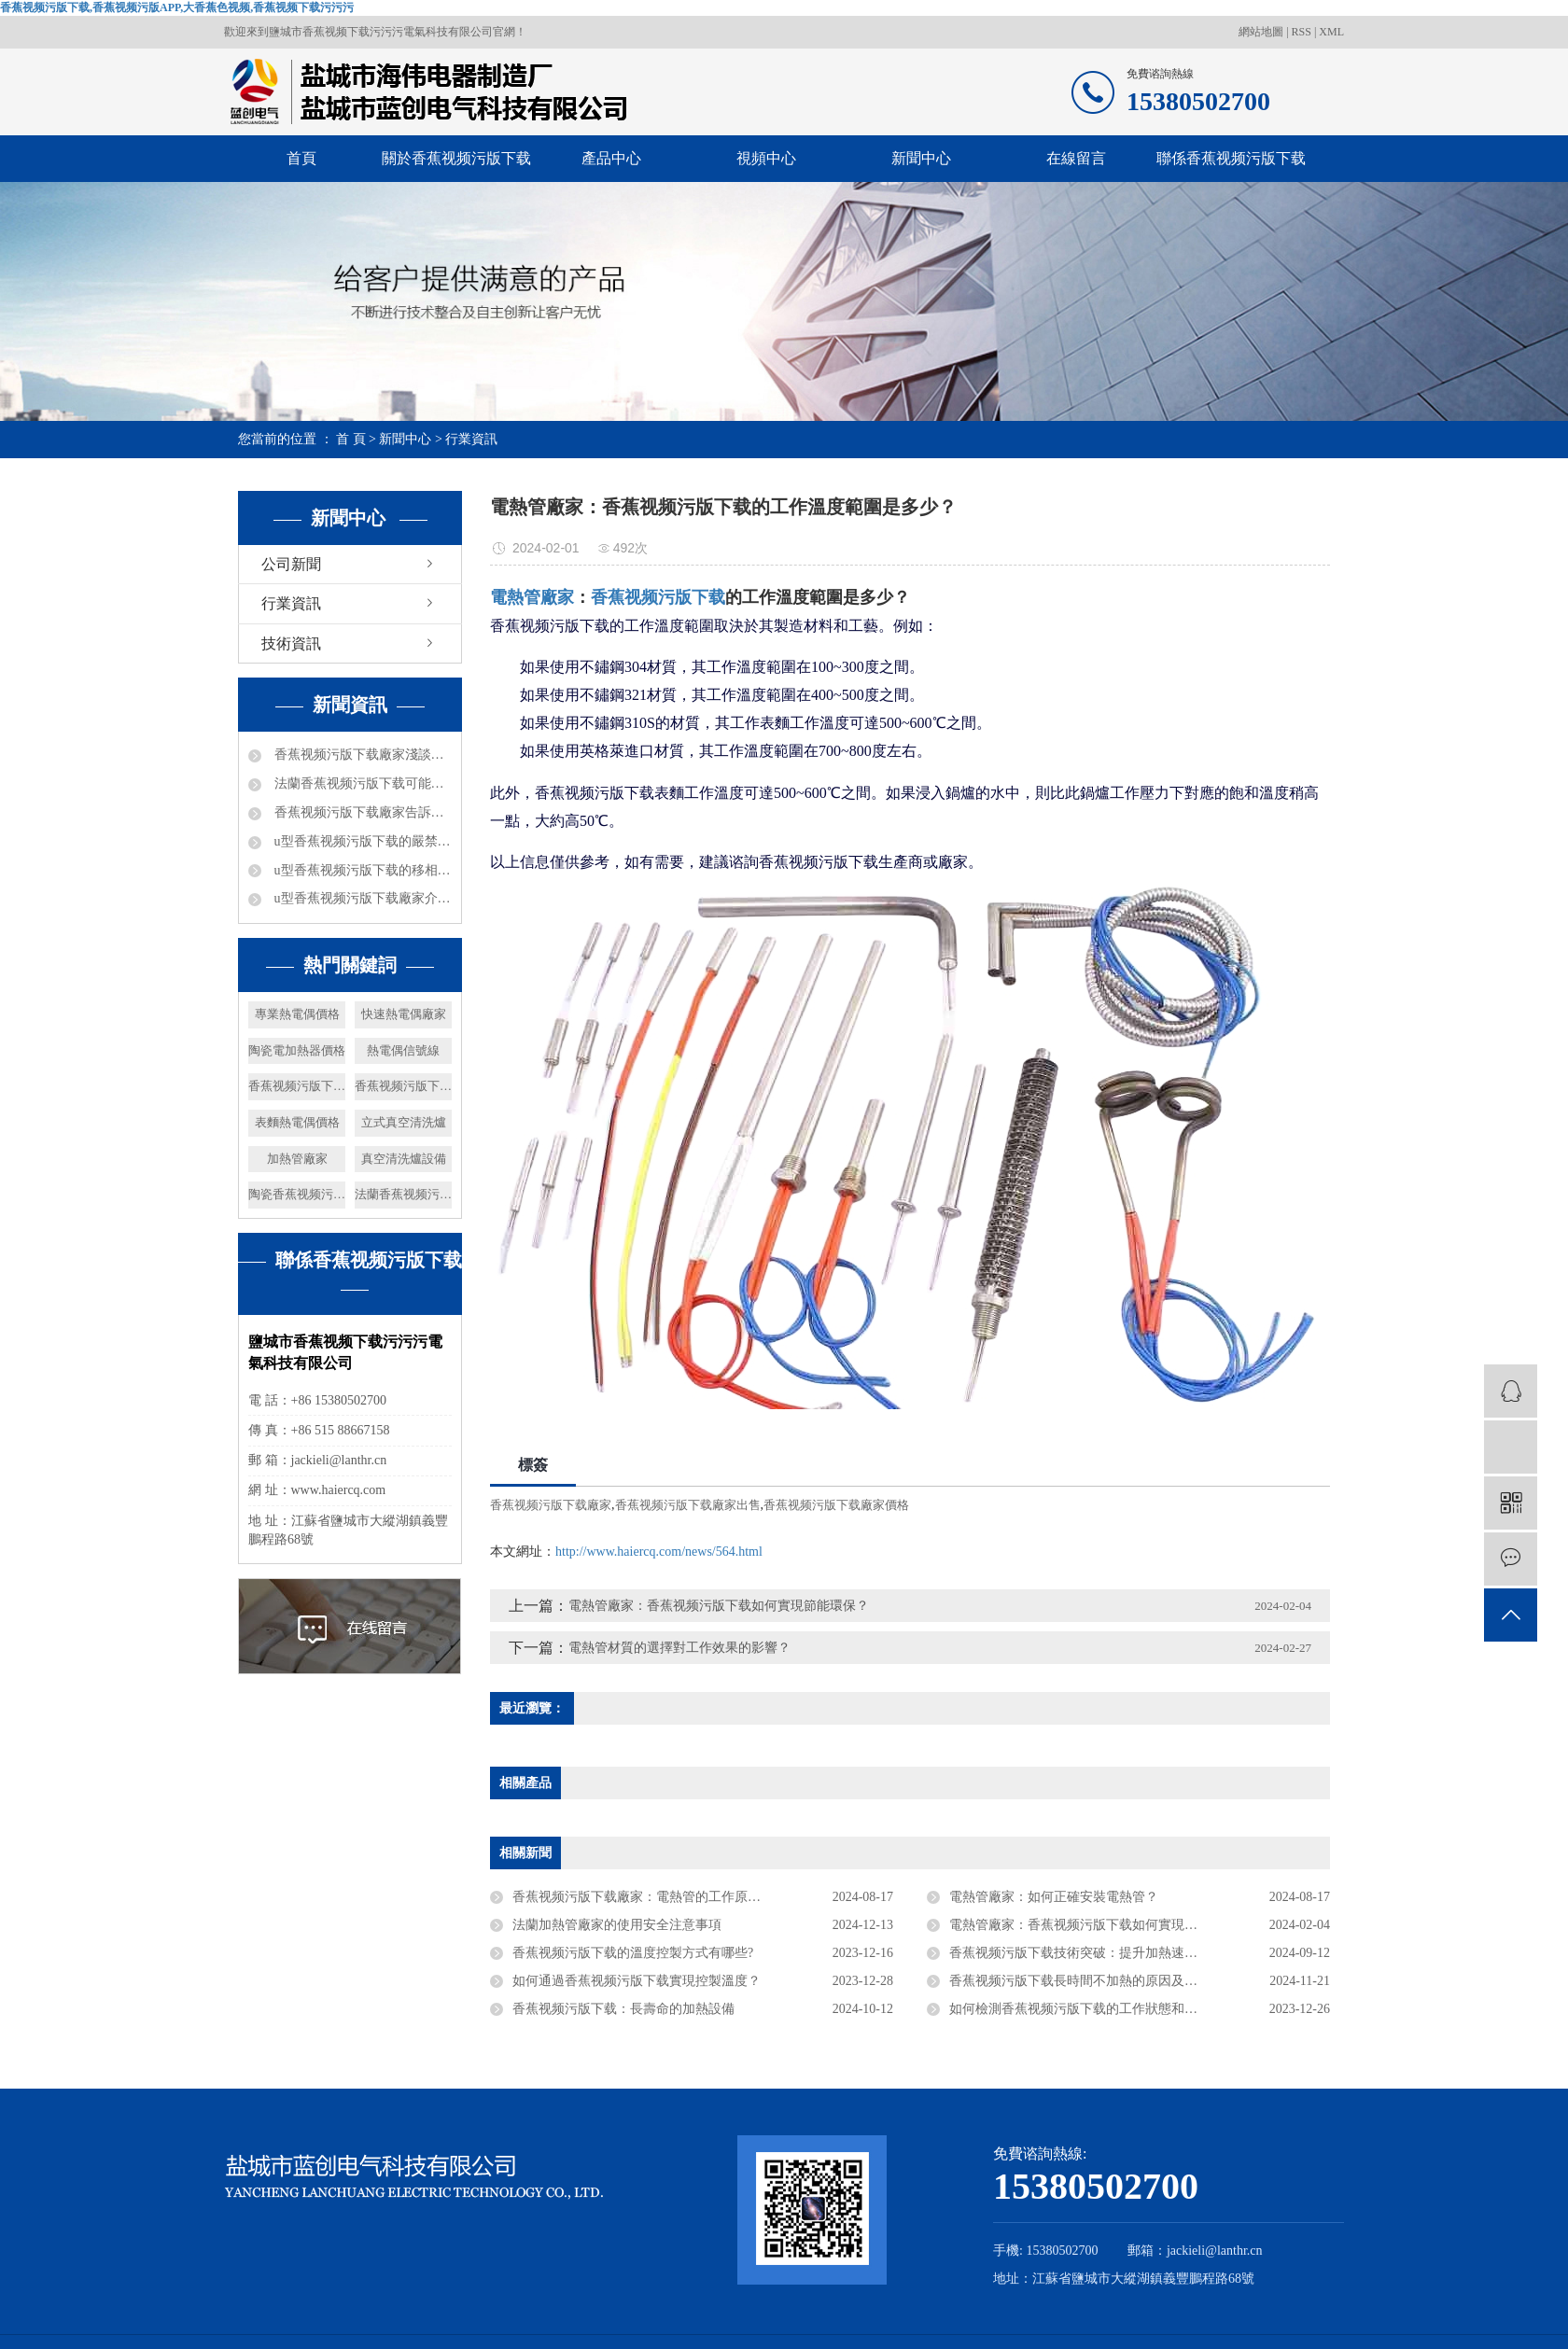  Describe the element at coordinates (291, 643) in the screenshot. I see `技術資訊` at that location.